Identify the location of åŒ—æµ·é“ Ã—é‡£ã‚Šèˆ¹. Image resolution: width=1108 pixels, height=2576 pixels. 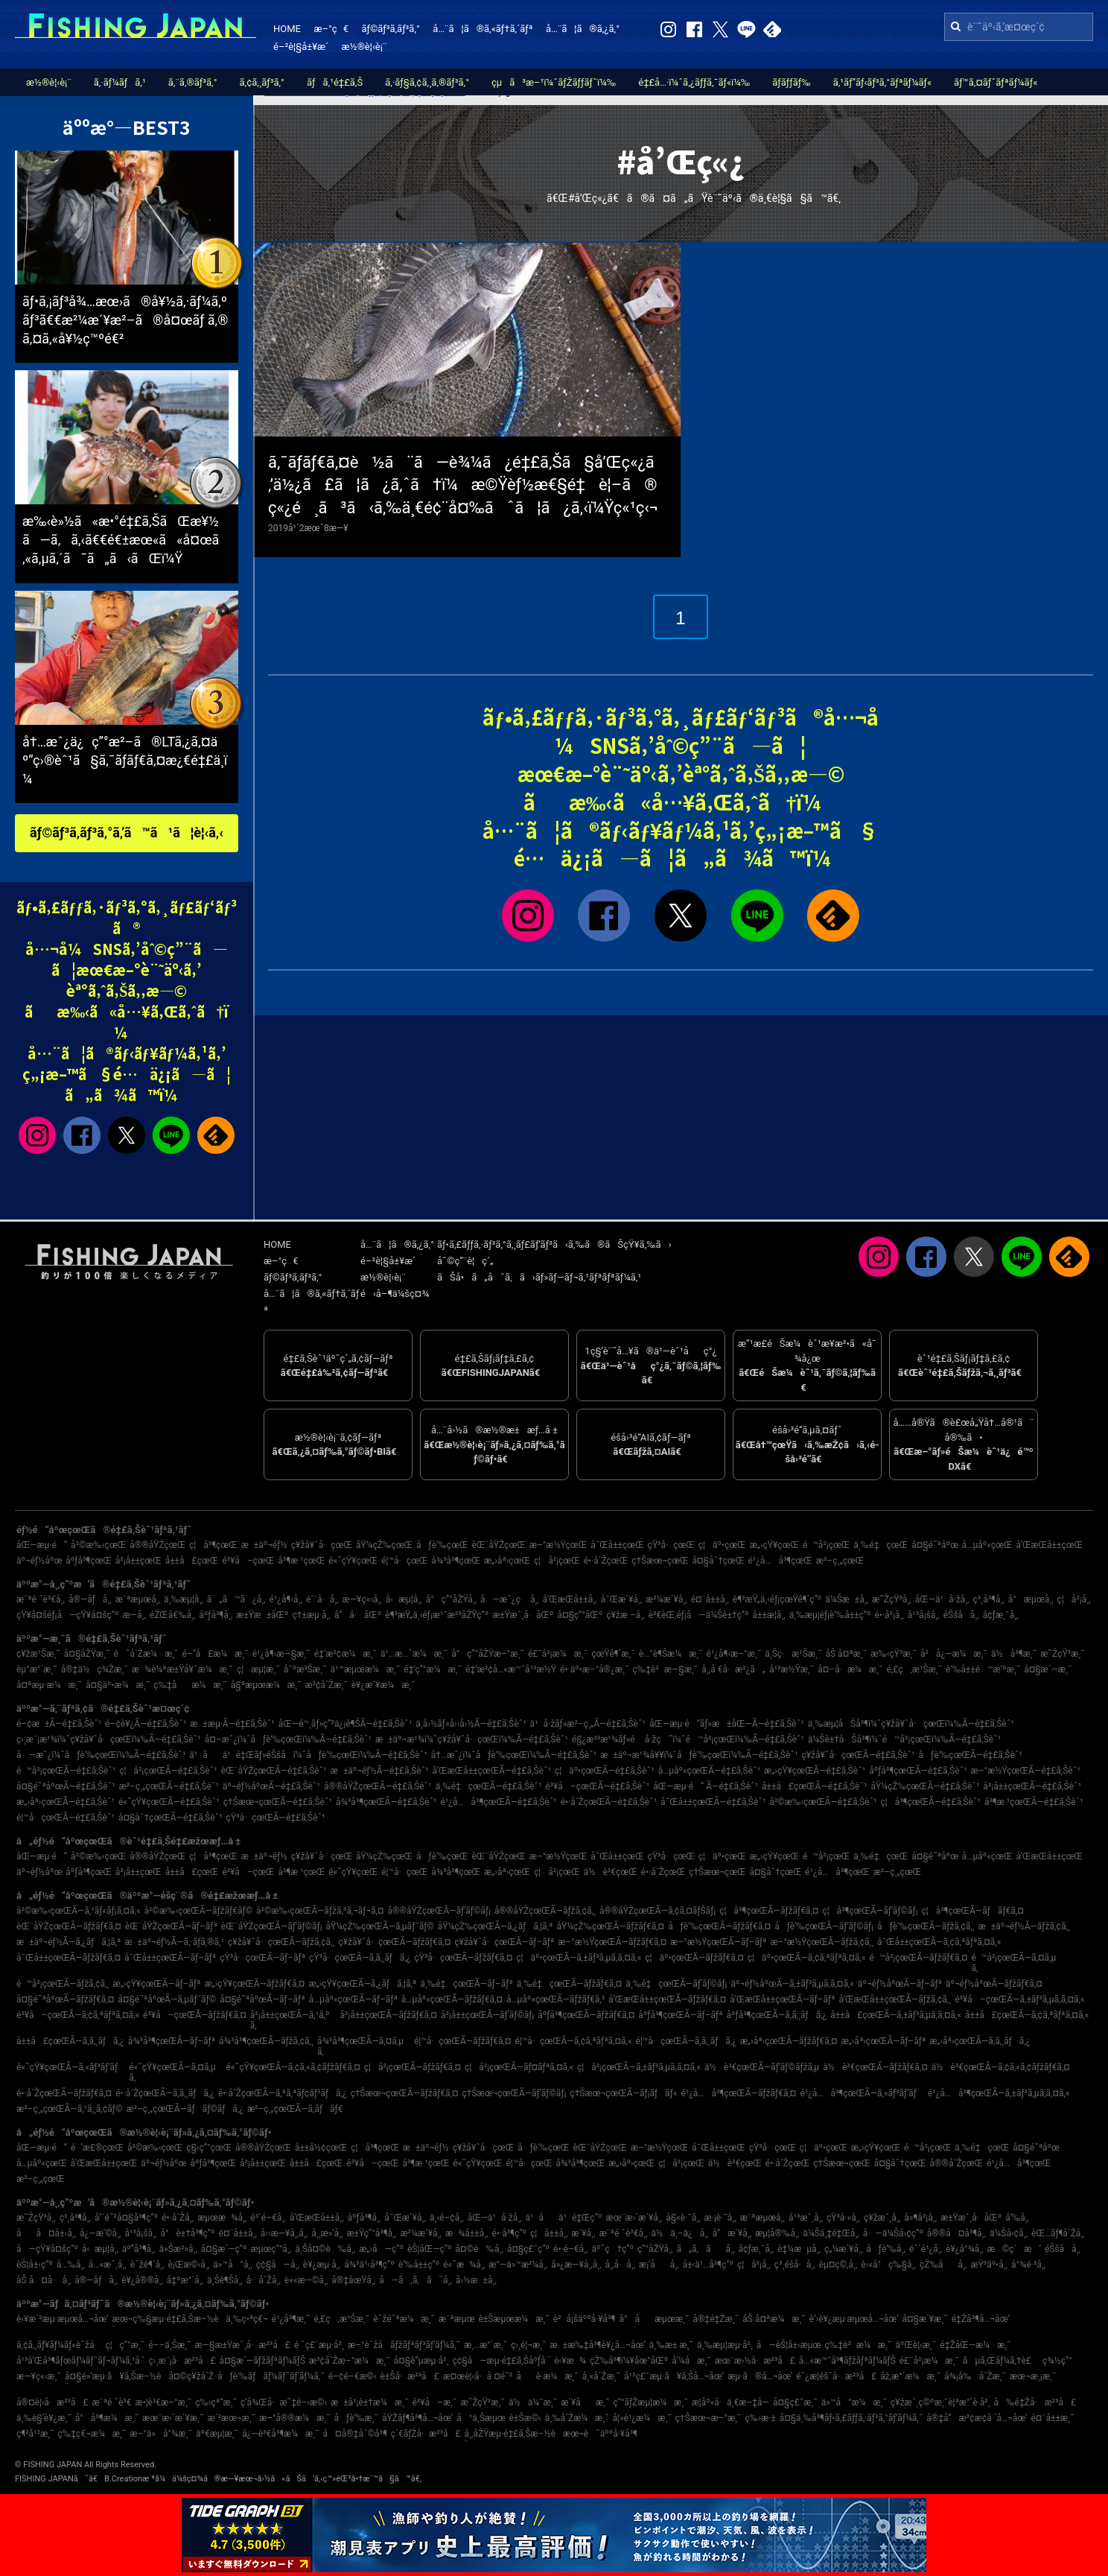
(705, 1786).